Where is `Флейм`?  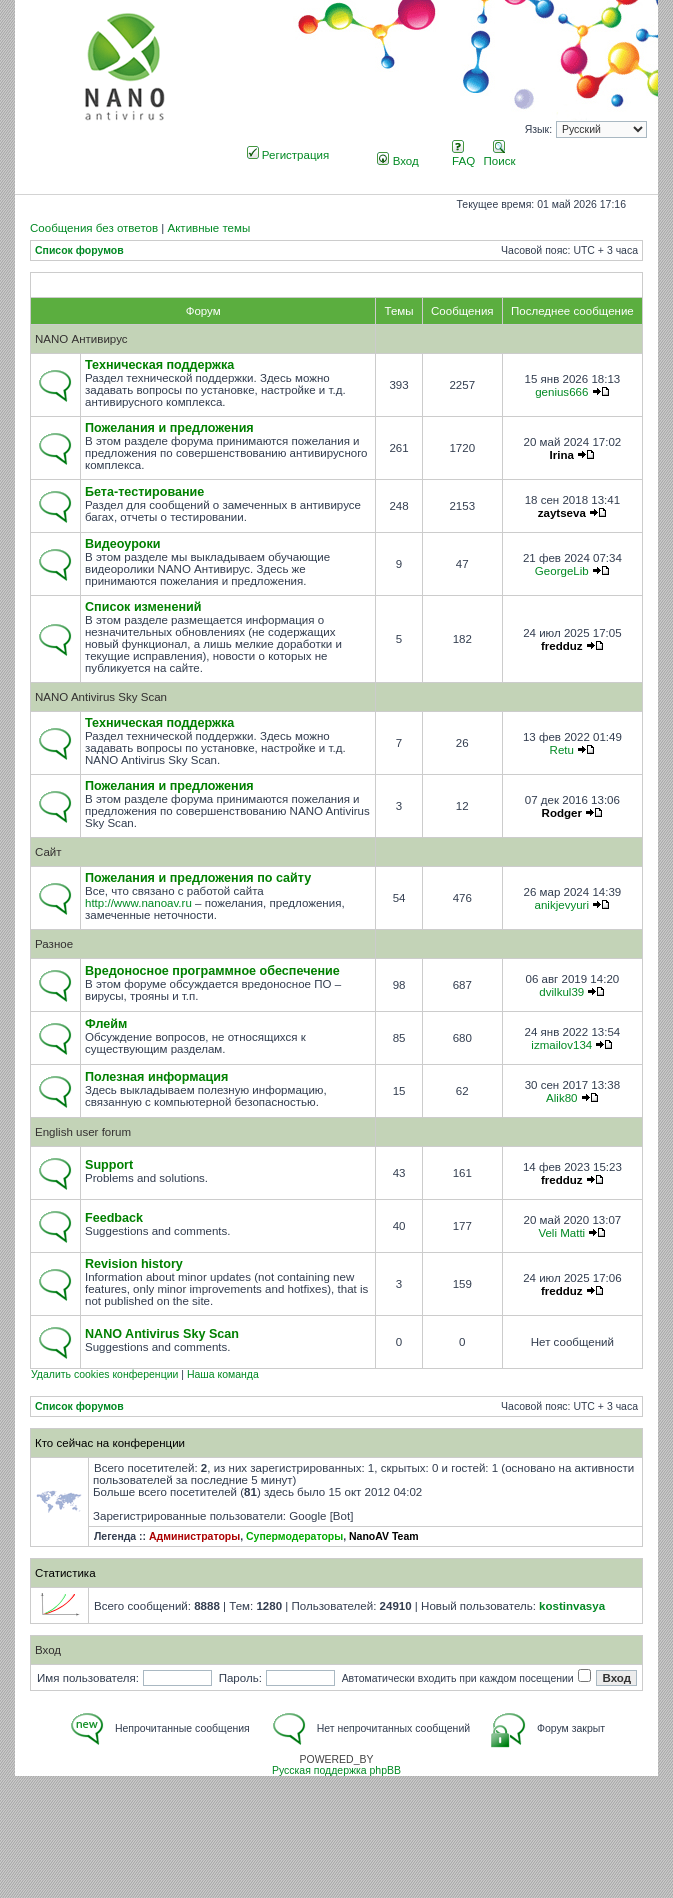 Флейм is located at coordinates (106, 1024).